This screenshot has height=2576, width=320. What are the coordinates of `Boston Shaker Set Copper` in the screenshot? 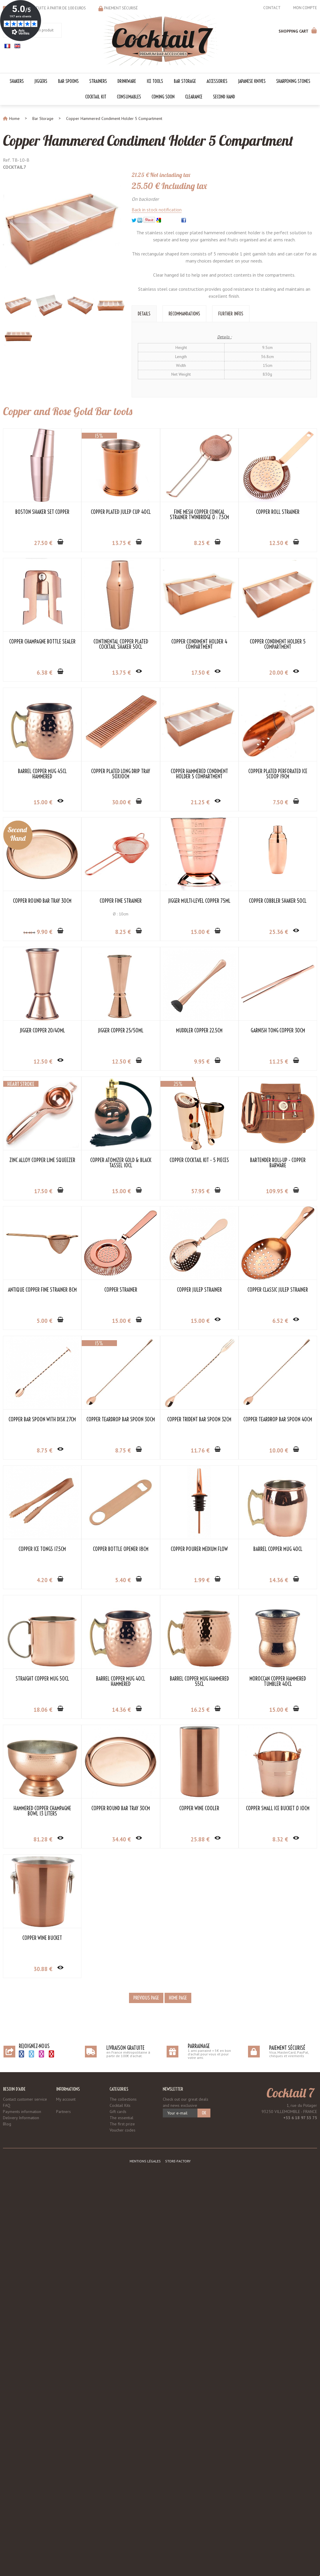 It's located at (42, 512).